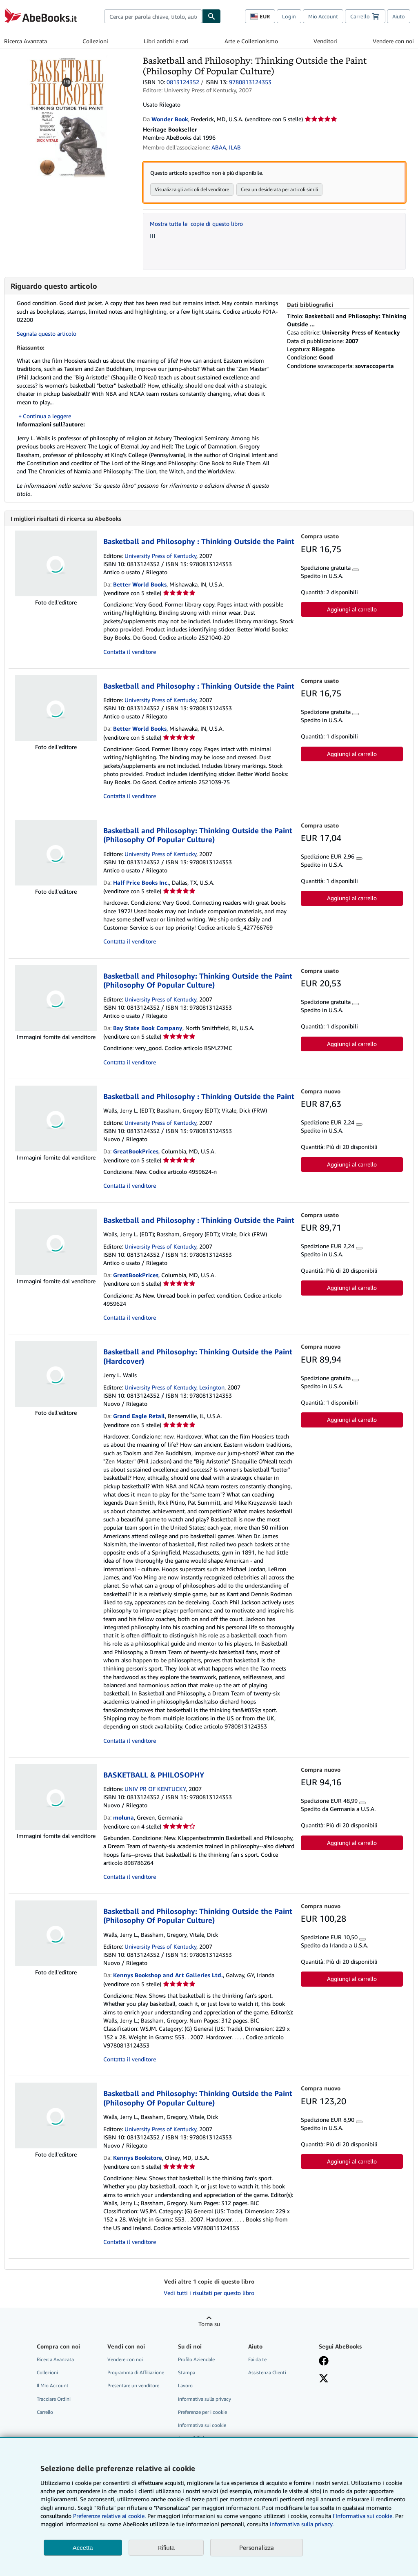 This screenshot has height=2576, width=418. What do you see at coordinates (204, 2400) in the screenshot?
I see `Informativa sulla privacy` at bounding box center [204, 2400].